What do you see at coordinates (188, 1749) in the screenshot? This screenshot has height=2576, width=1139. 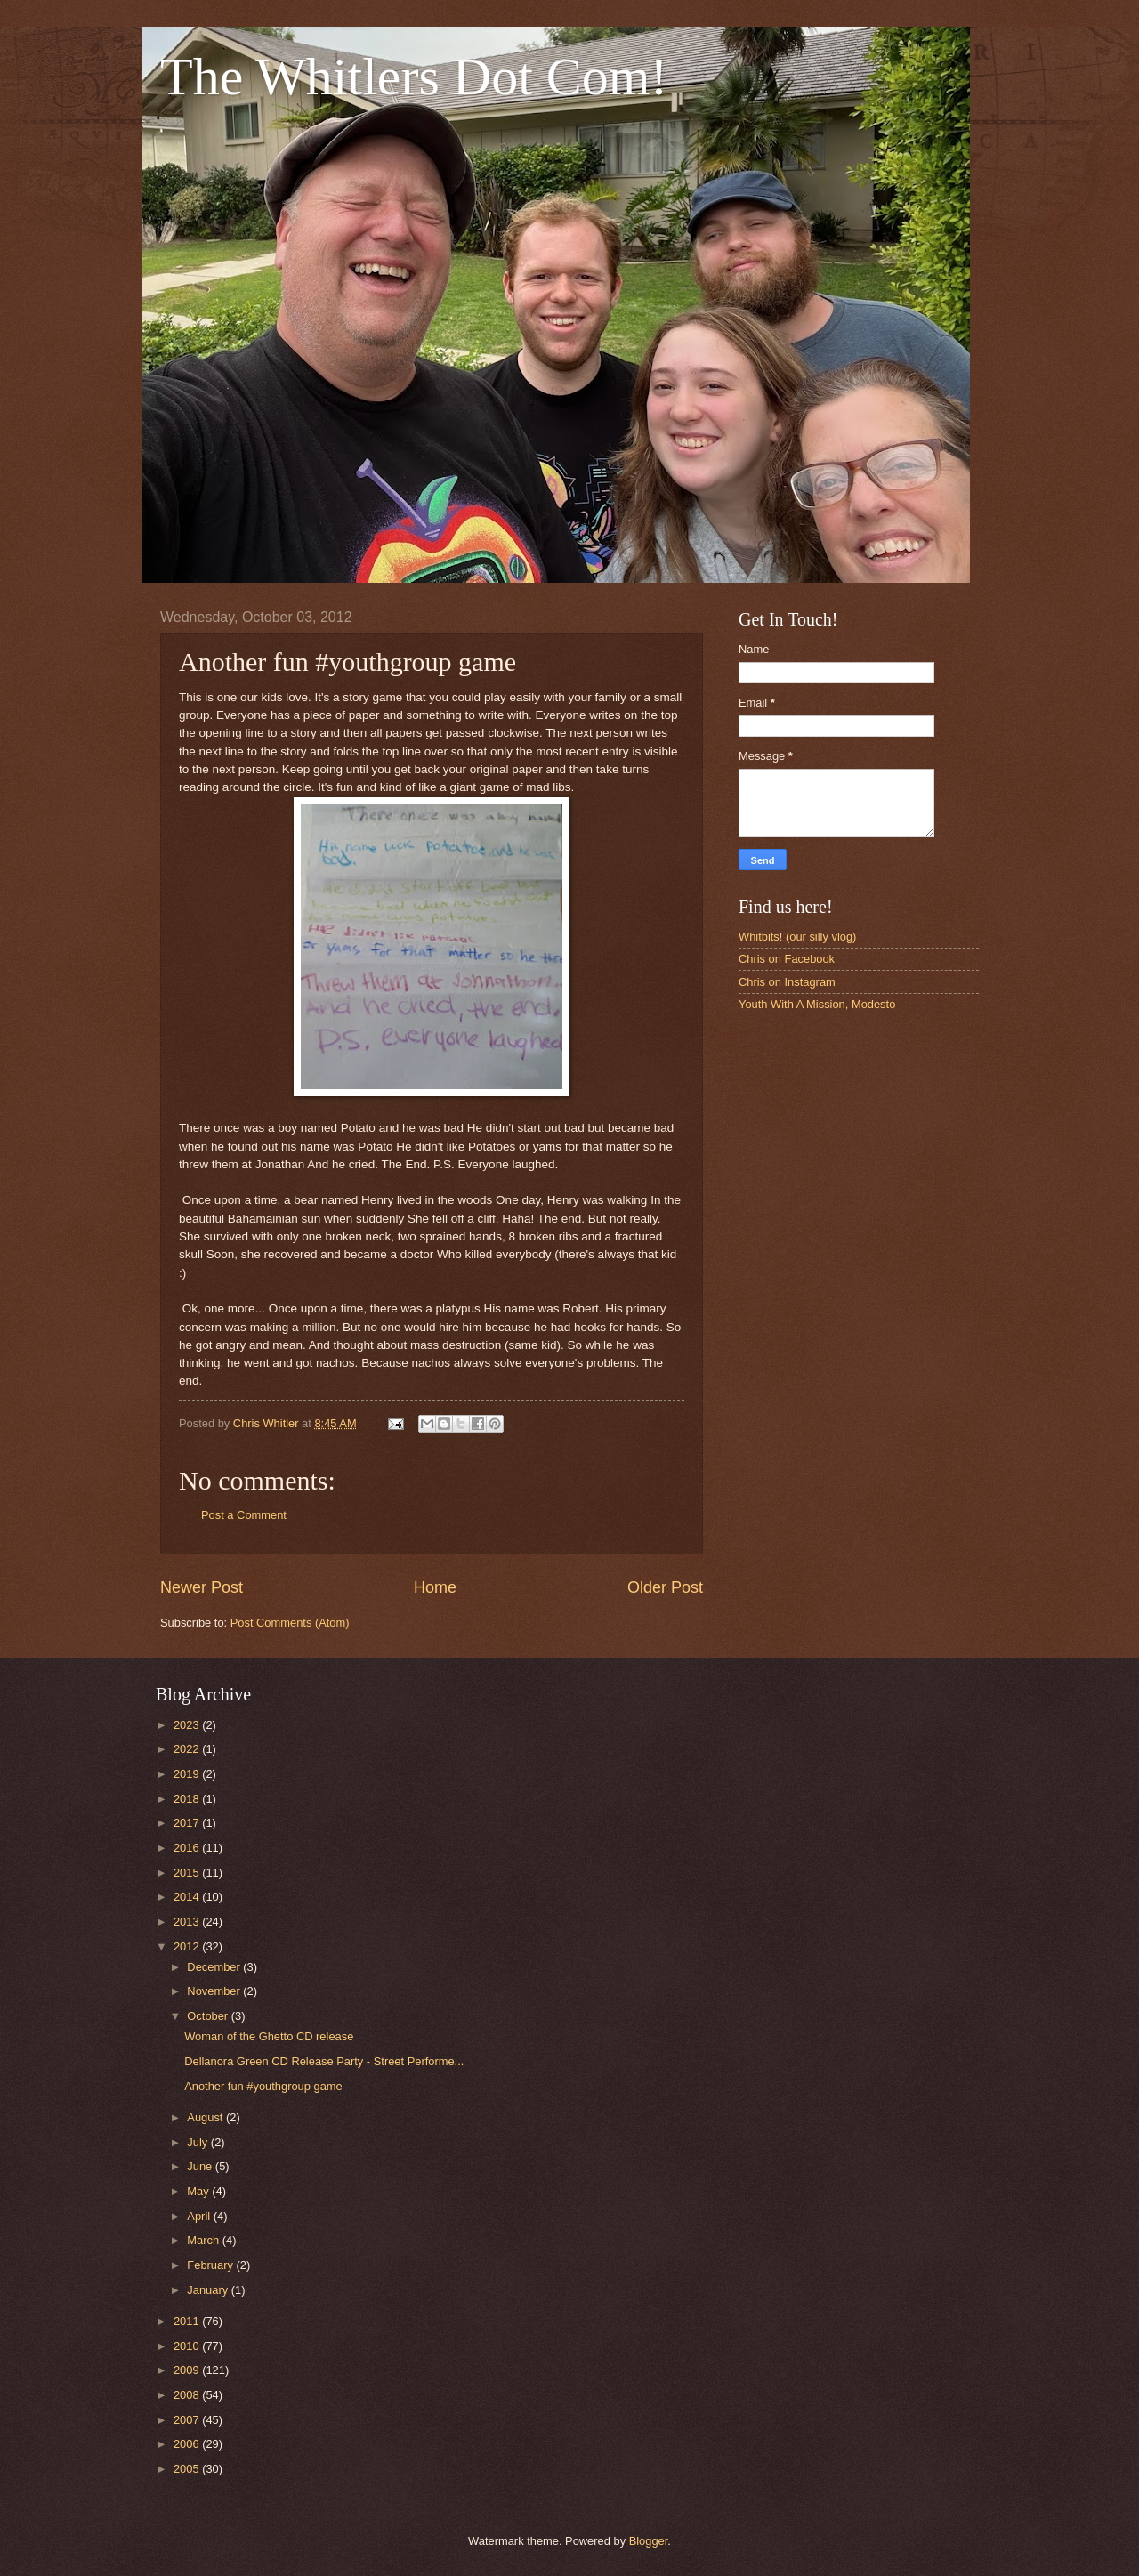 I see `2022` at bounding box center [188, 1749].